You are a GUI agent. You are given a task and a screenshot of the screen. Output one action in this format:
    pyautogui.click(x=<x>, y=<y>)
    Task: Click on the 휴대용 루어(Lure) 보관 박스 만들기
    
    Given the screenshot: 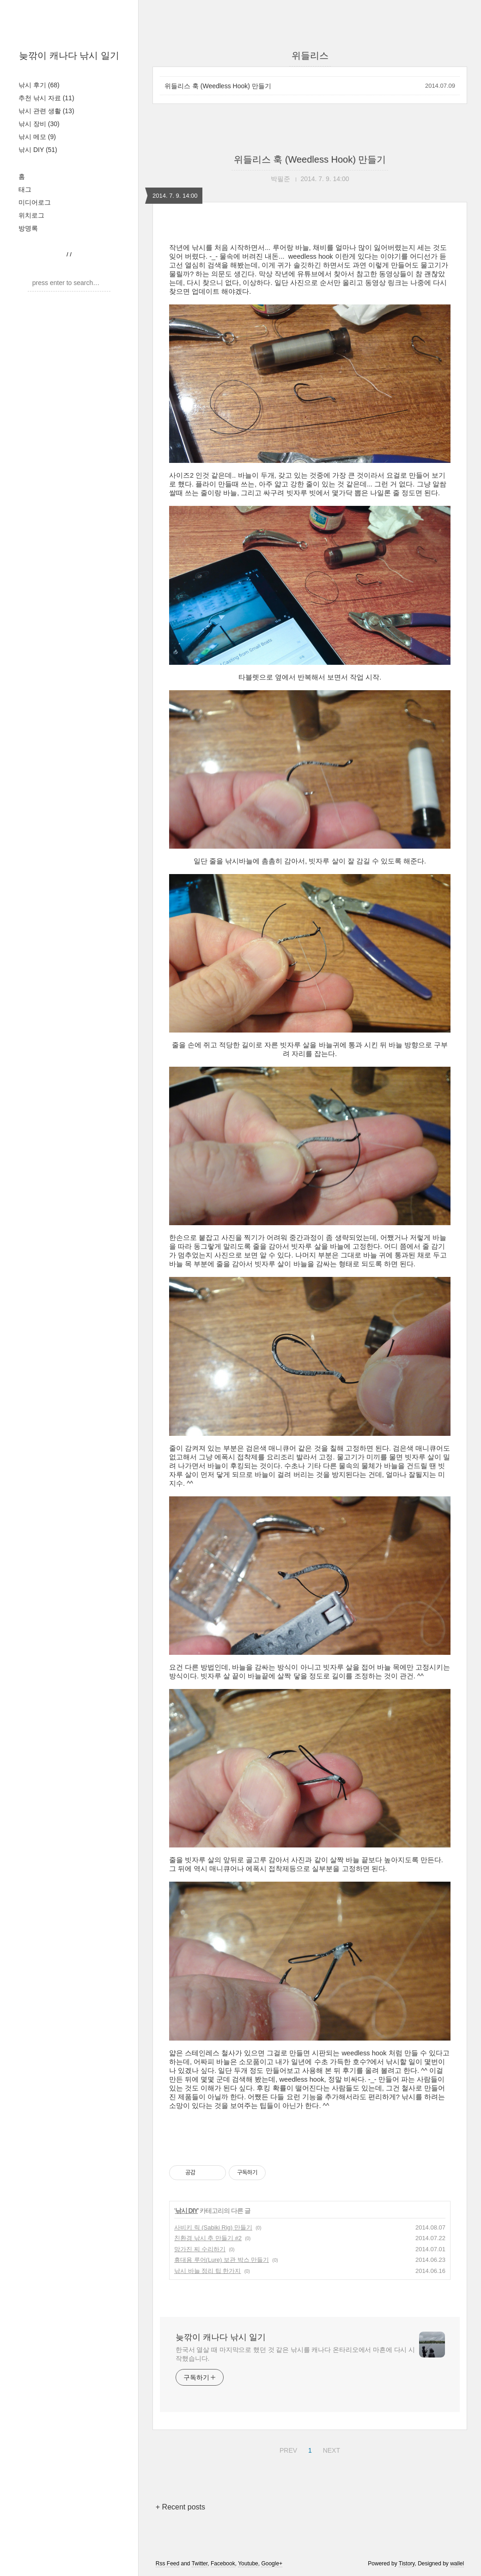 What is the action you would take?
    pyautogui.click(x=221, y=2259)
    